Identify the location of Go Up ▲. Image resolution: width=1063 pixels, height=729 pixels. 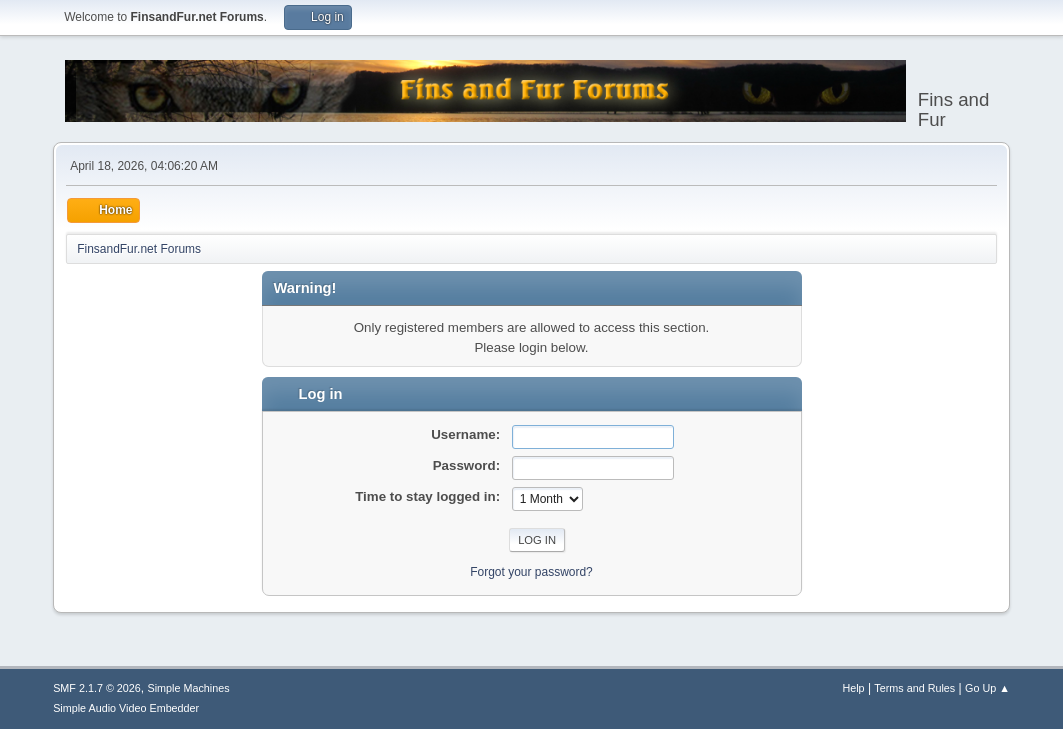
(987, 688).